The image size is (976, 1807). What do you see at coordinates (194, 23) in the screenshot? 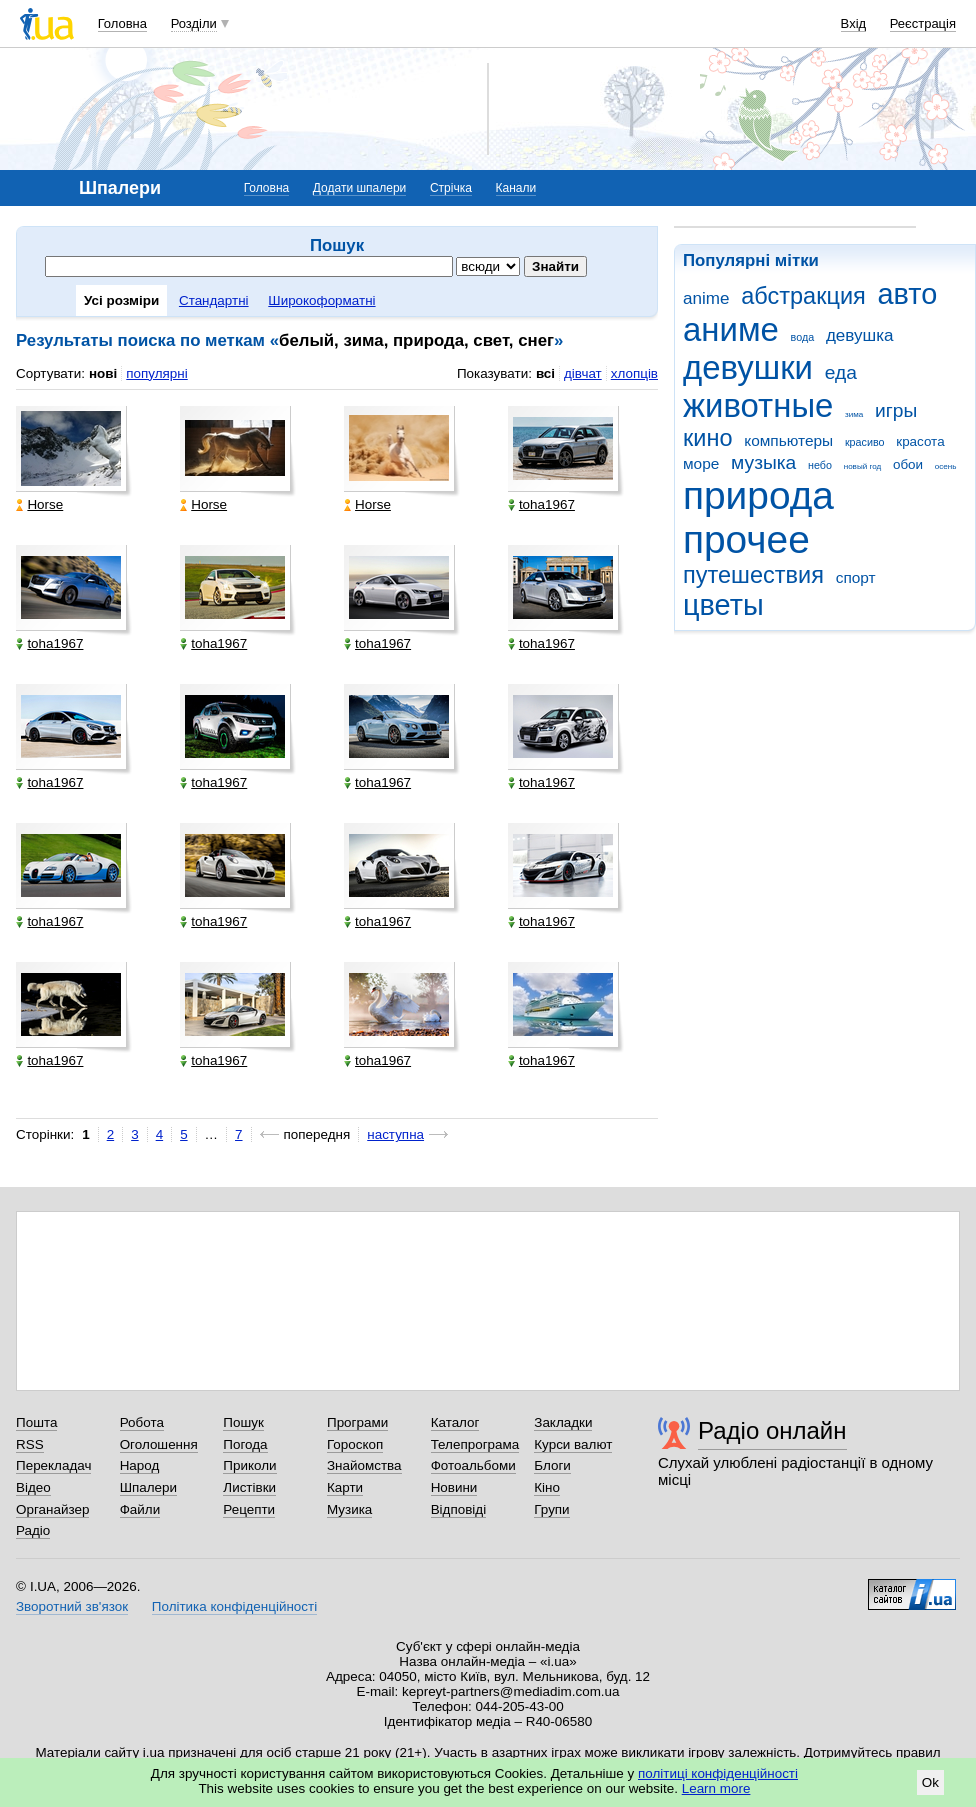
I see `Розділи` at bounding box center [194, 23].